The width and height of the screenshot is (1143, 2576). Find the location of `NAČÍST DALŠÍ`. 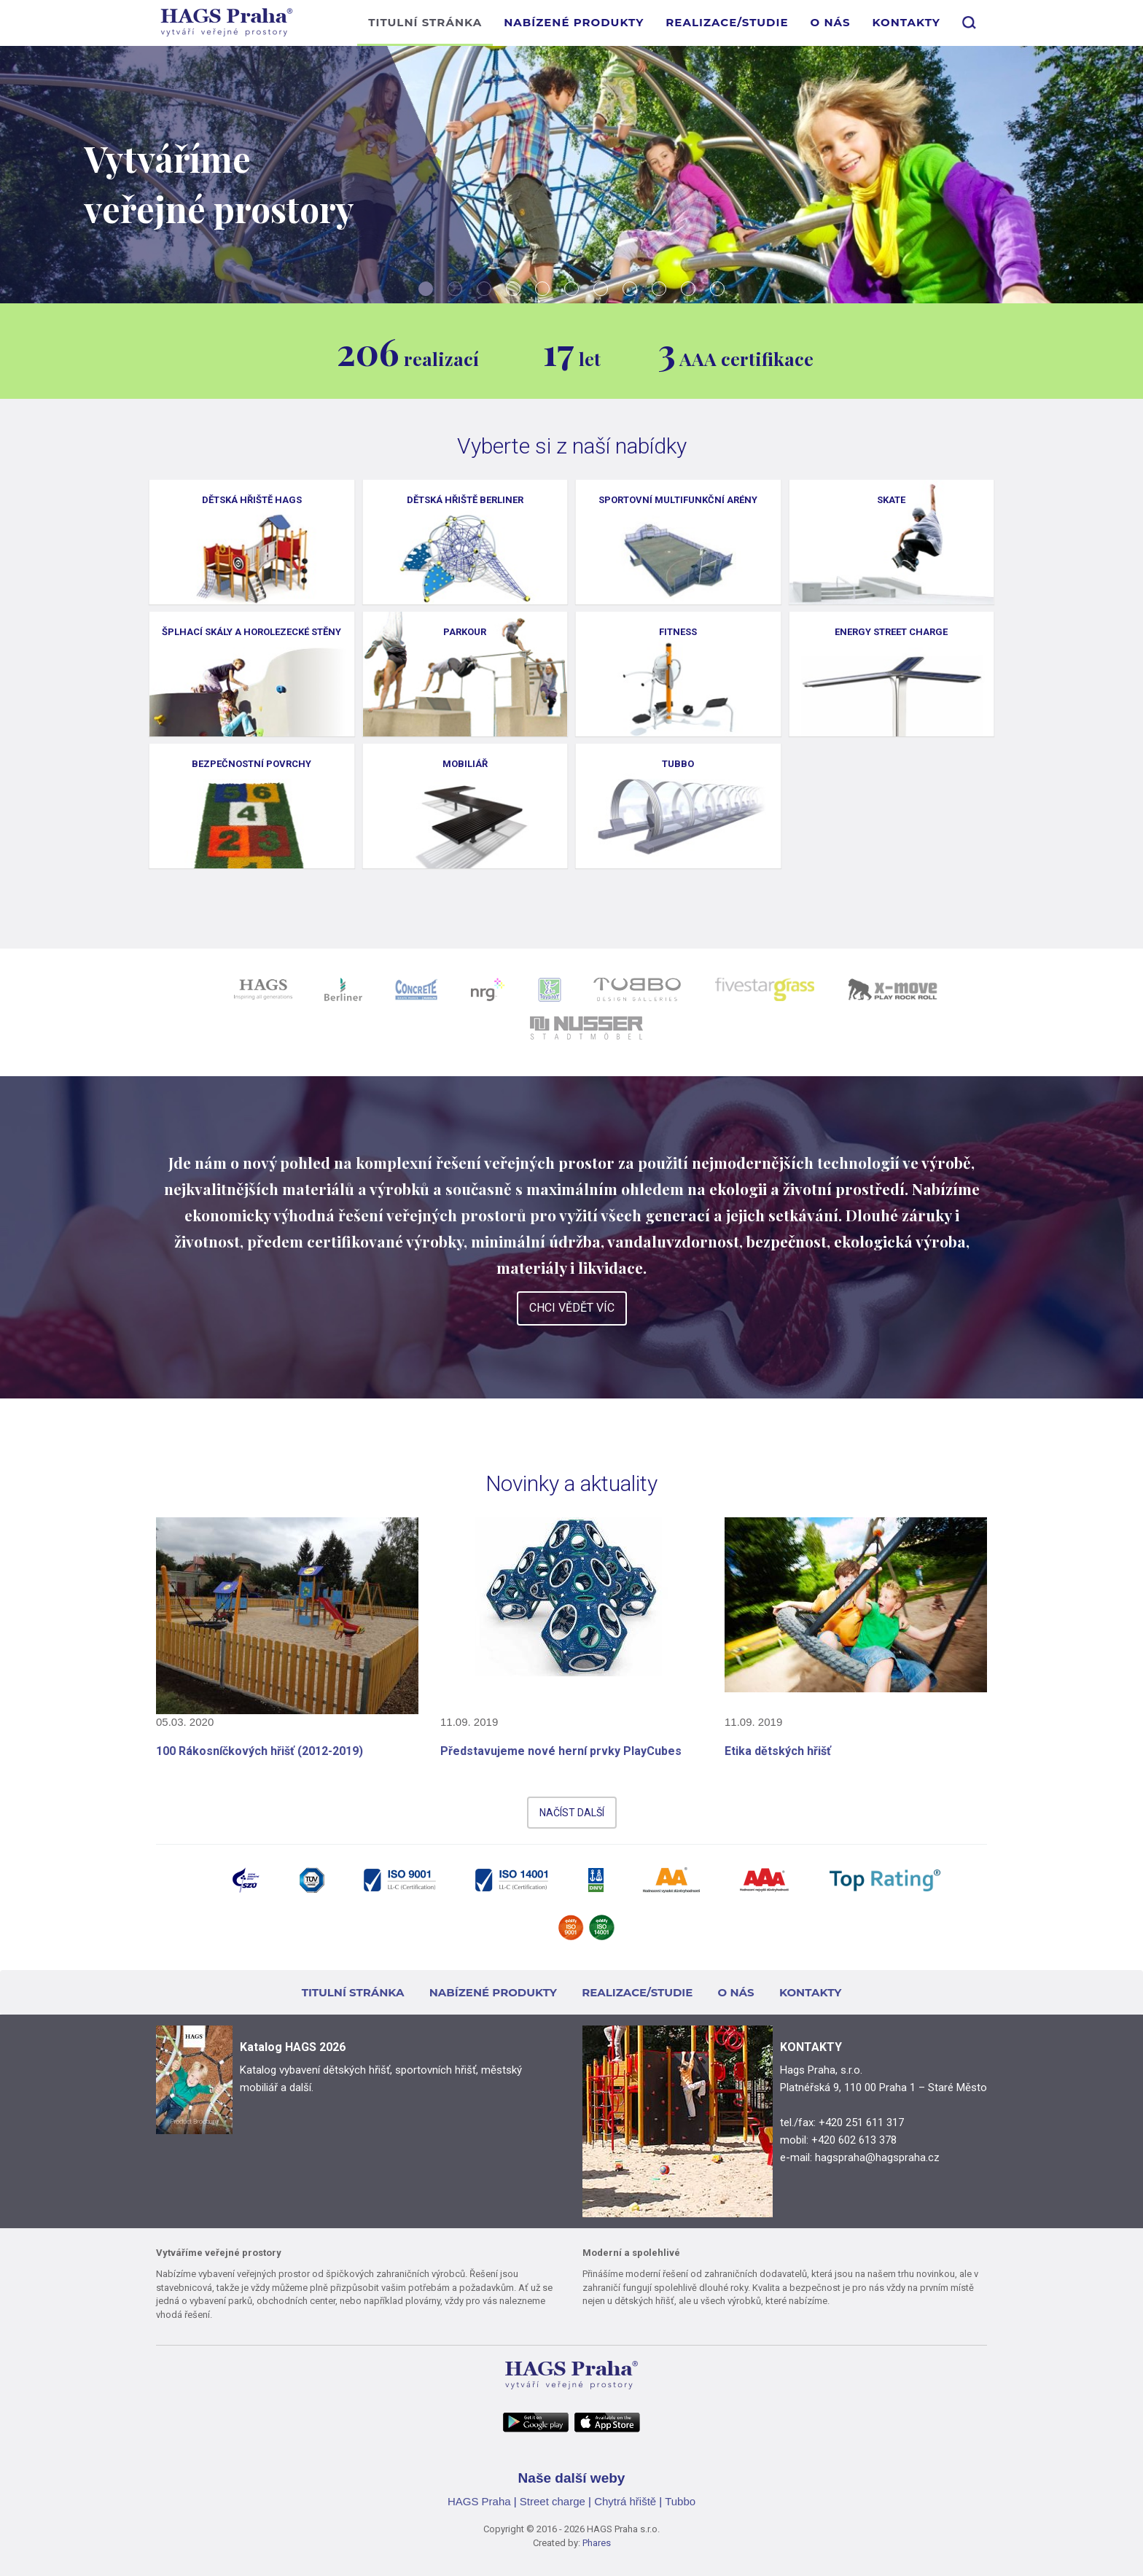

NAČÍST DALŠÍ is located at coordinates (571, 1812).